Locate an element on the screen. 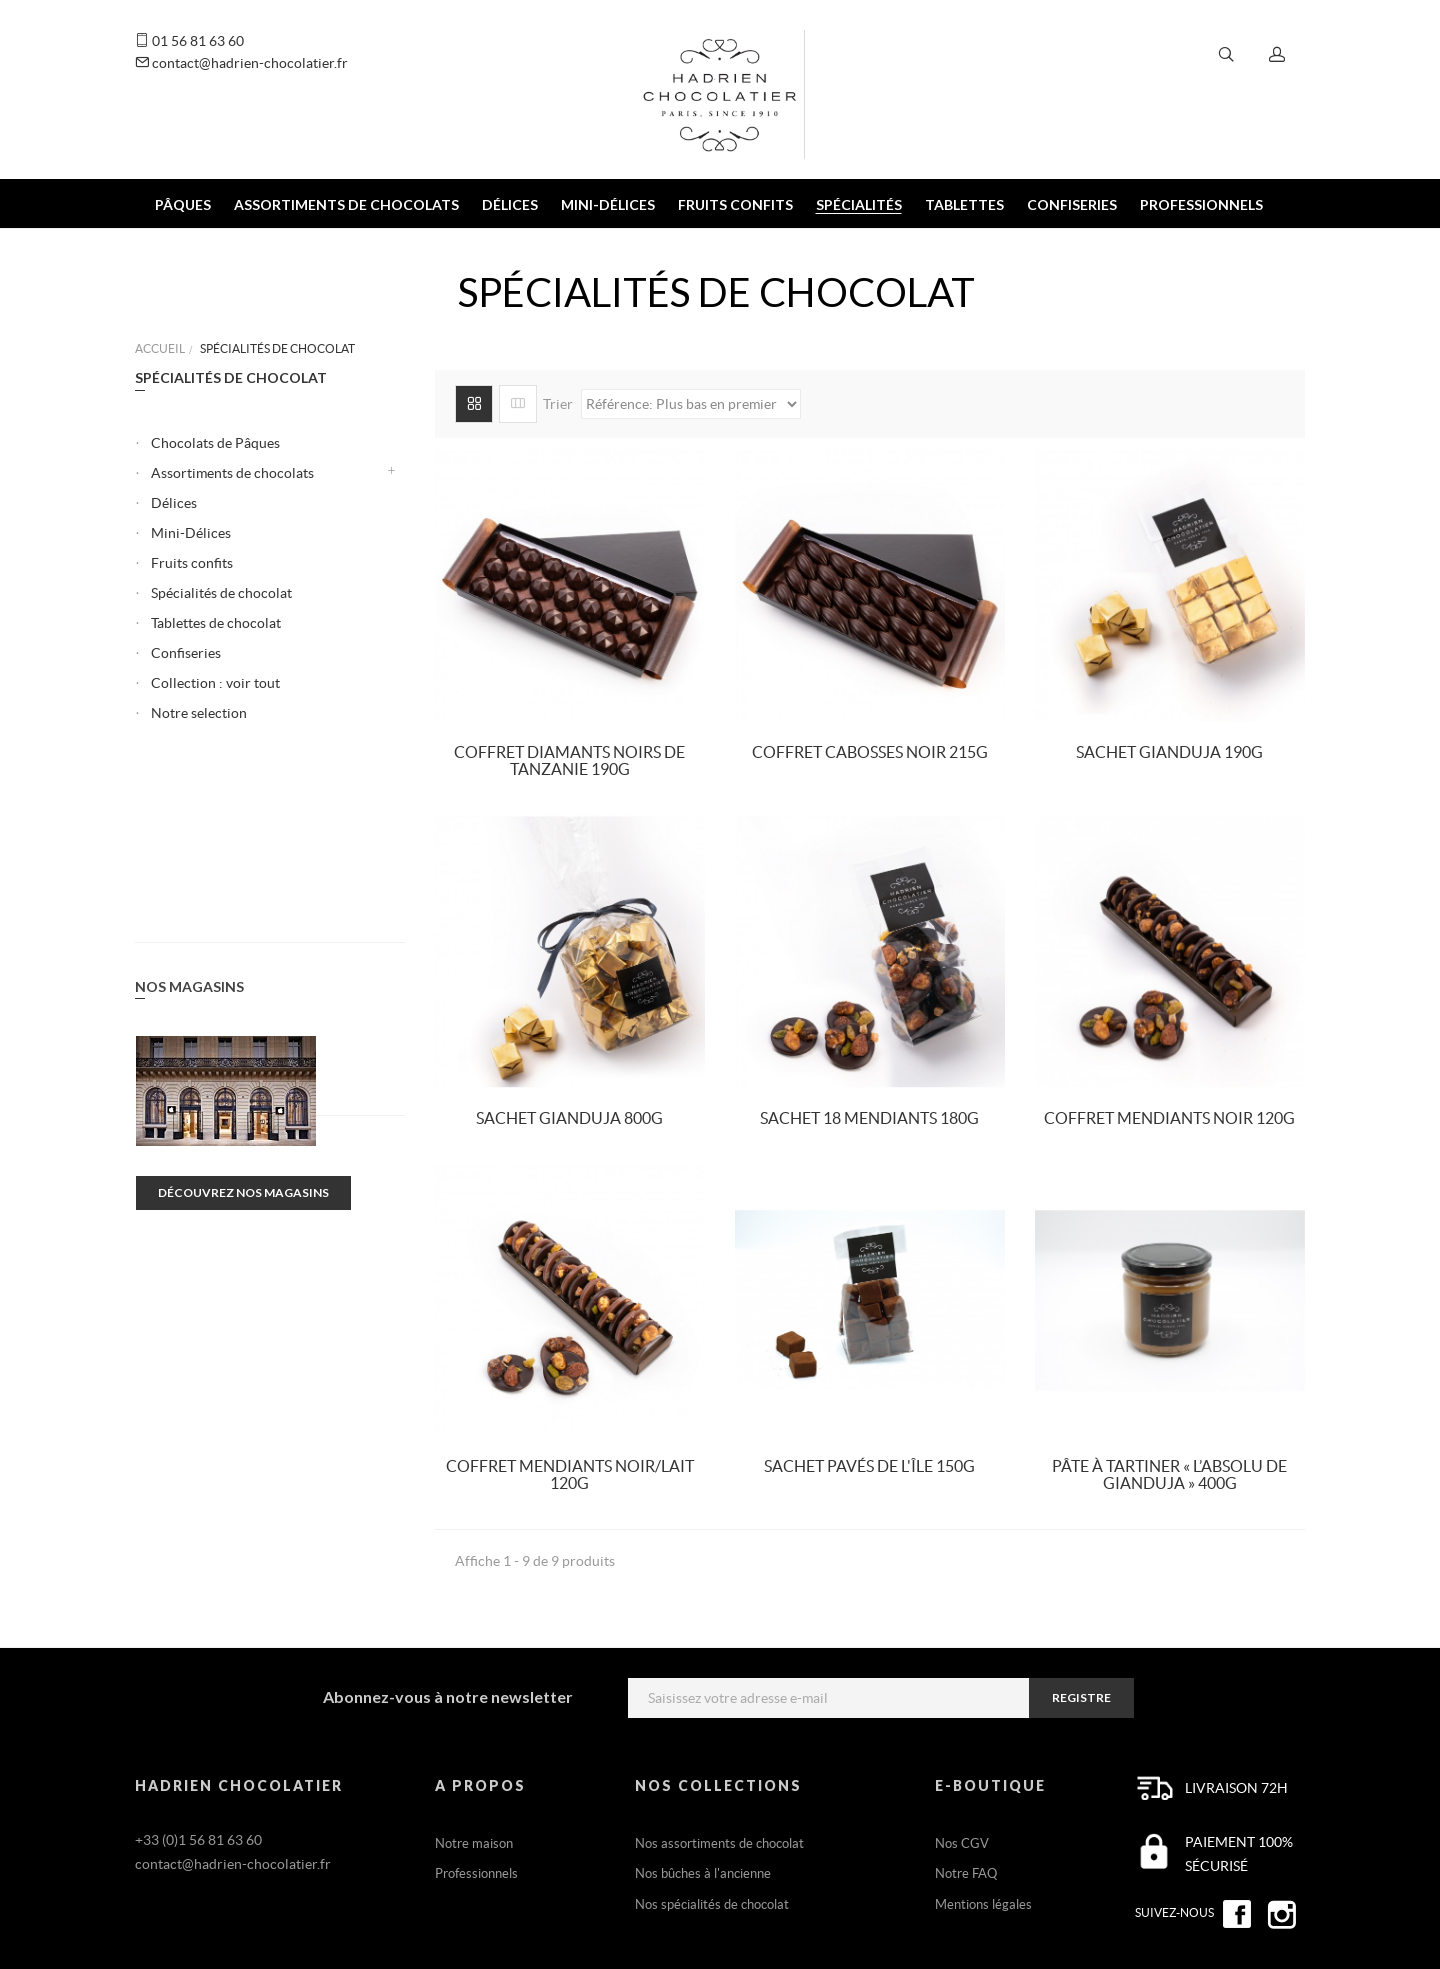 This screenshot has width=1440, height=1969. Confiseries is located at coordinates (186, 653).